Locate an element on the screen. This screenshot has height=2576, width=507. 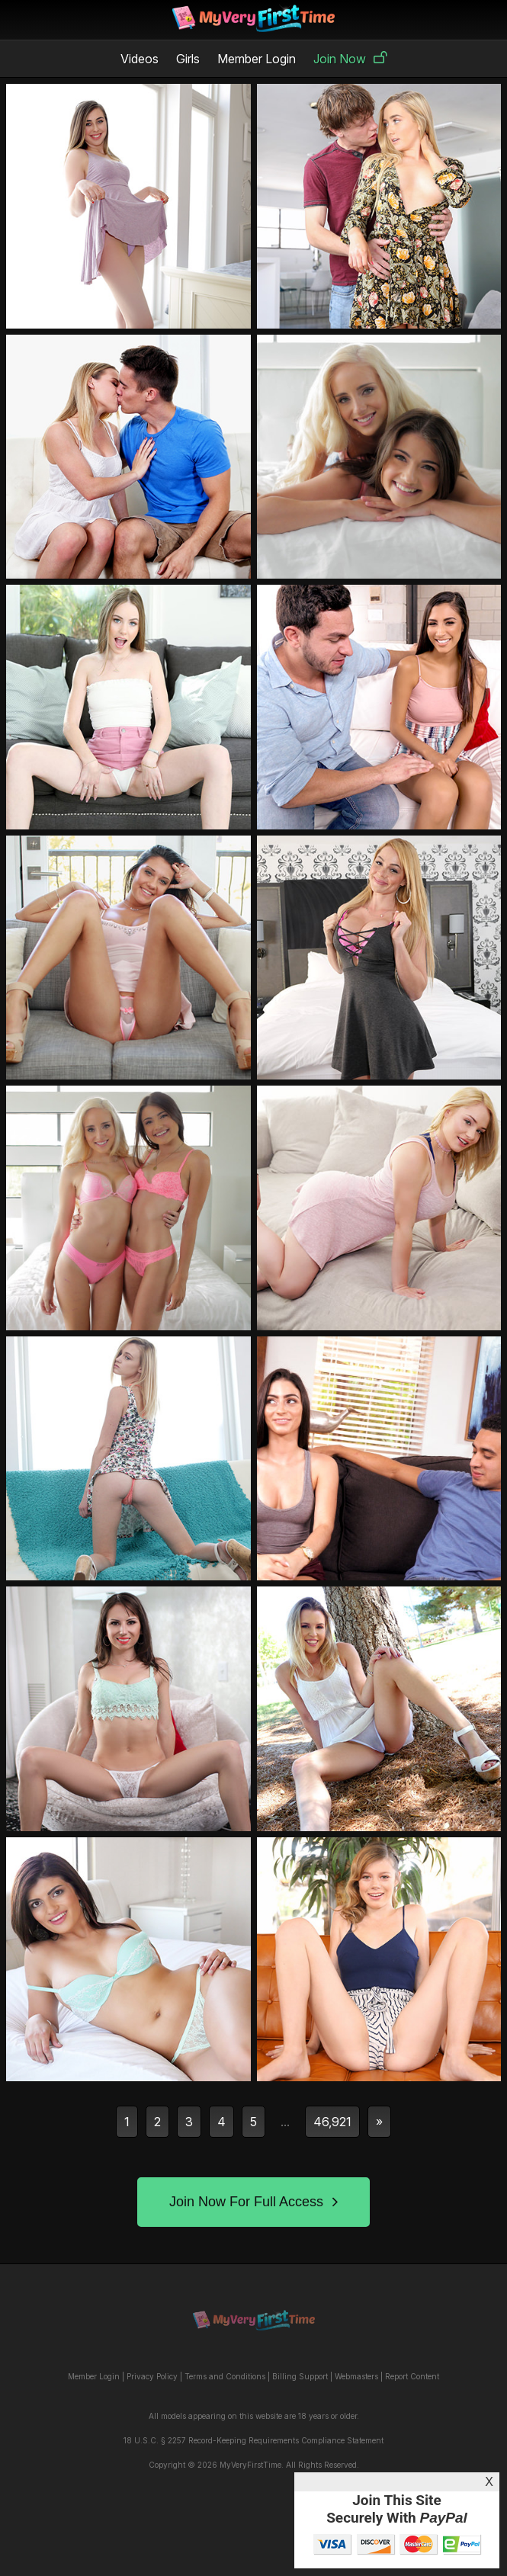
Billing Support is located at coordinates (300, 2376).